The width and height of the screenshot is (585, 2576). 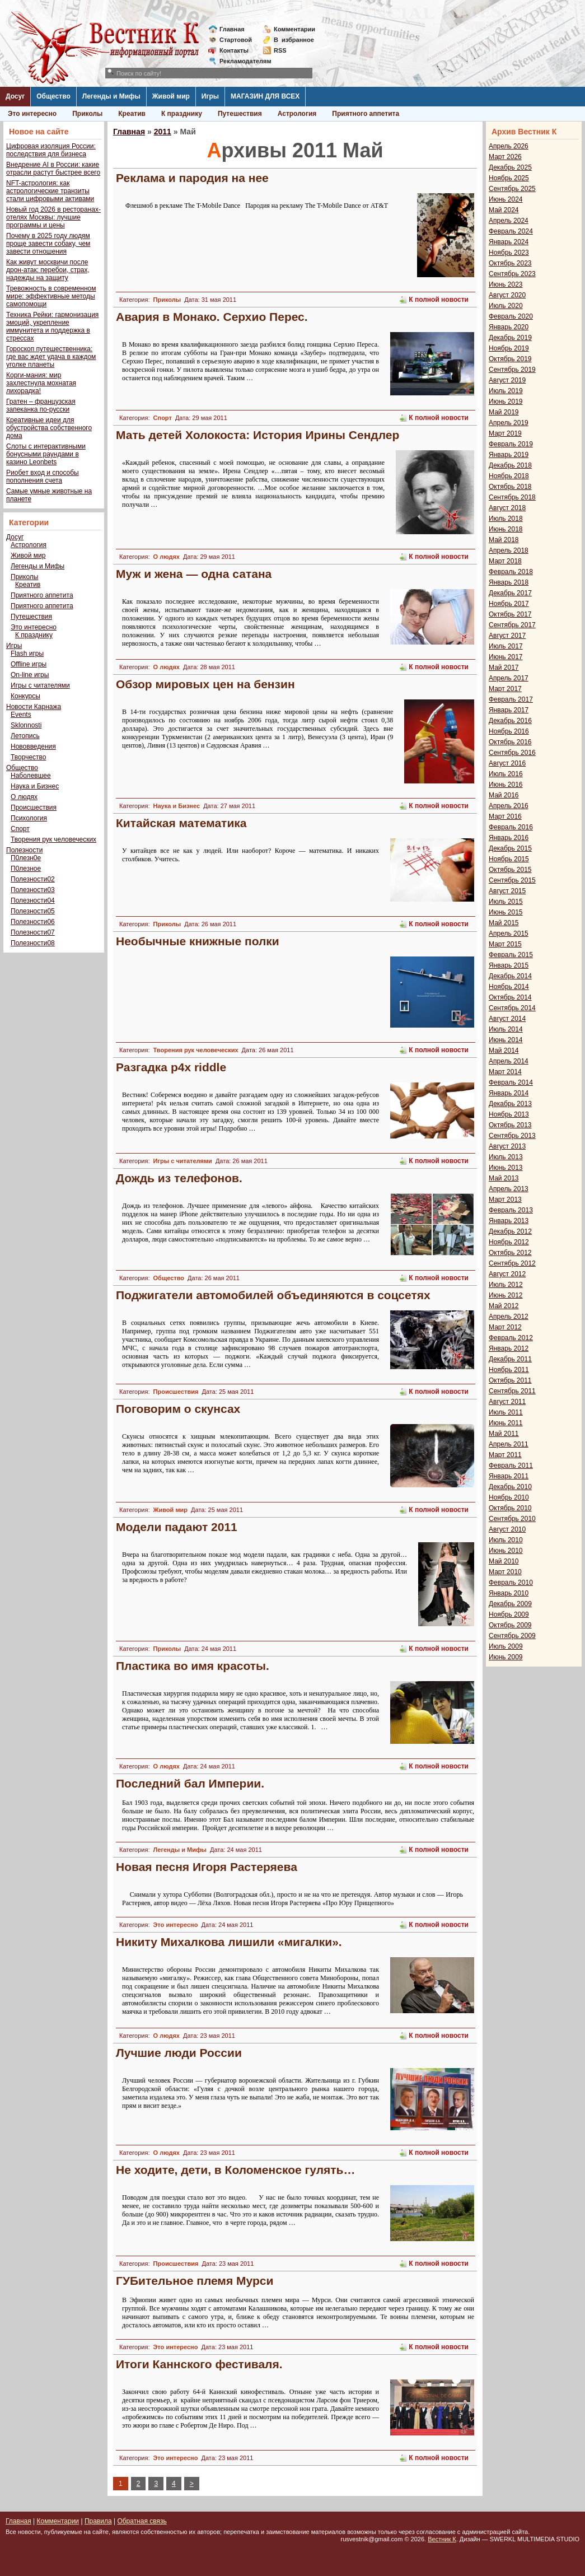 I want to click on Июнь 2014, so click(x=506, y=1040).